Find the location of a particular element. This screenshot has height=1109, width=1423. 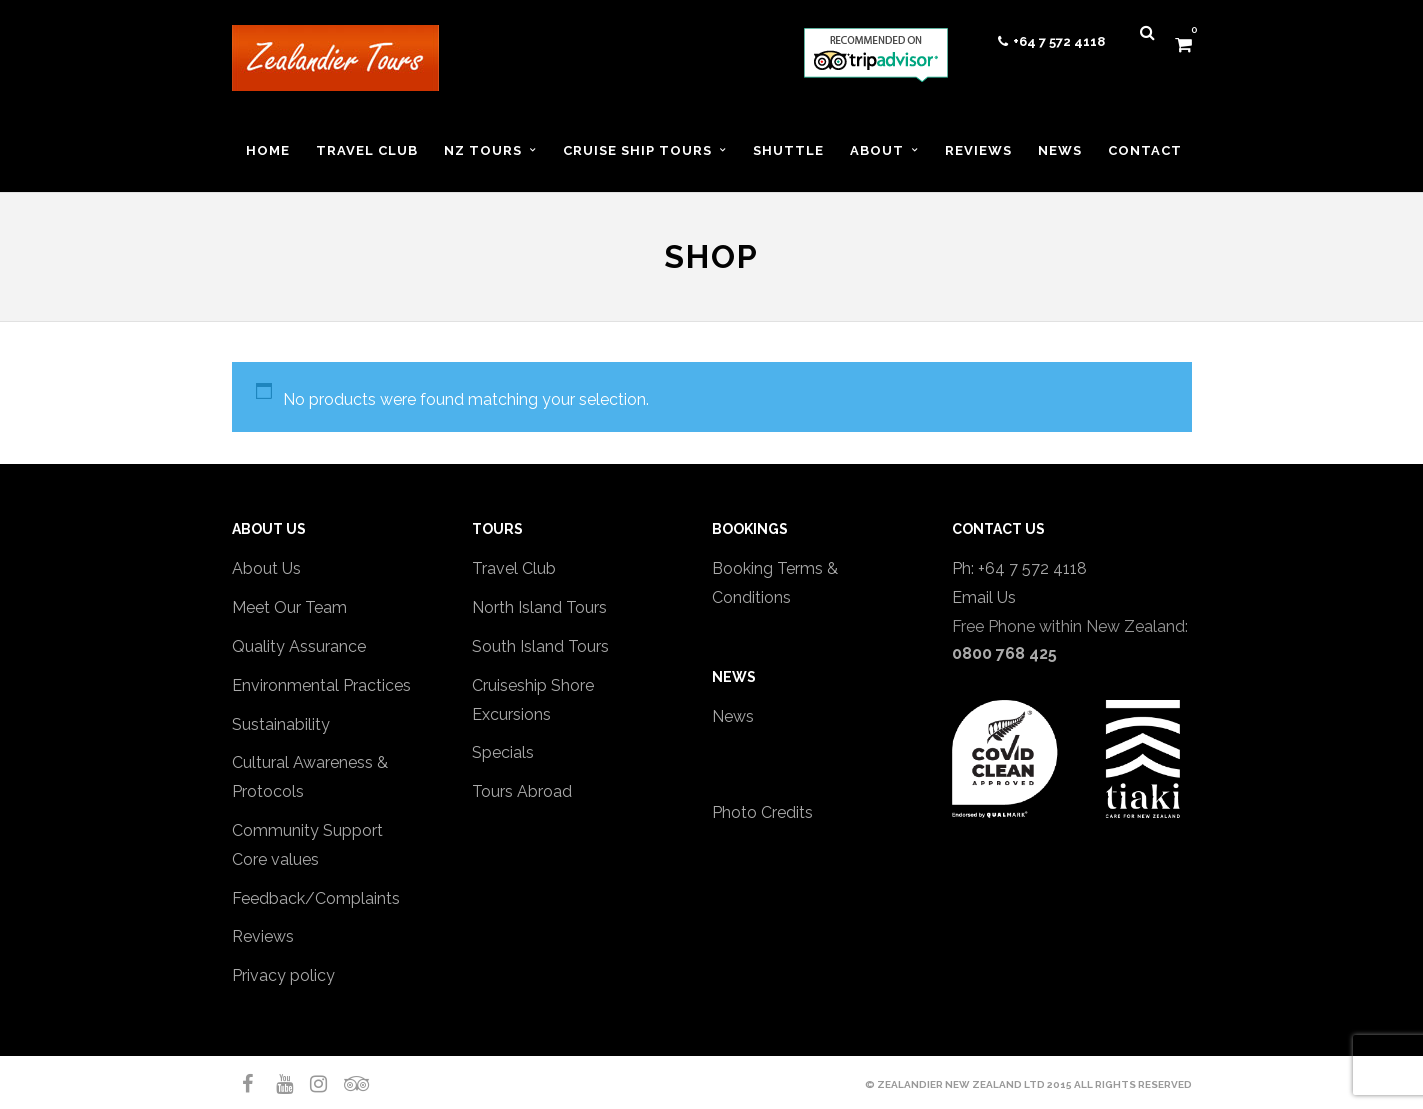

Environmental Practices is located at coordinates (321, 685).